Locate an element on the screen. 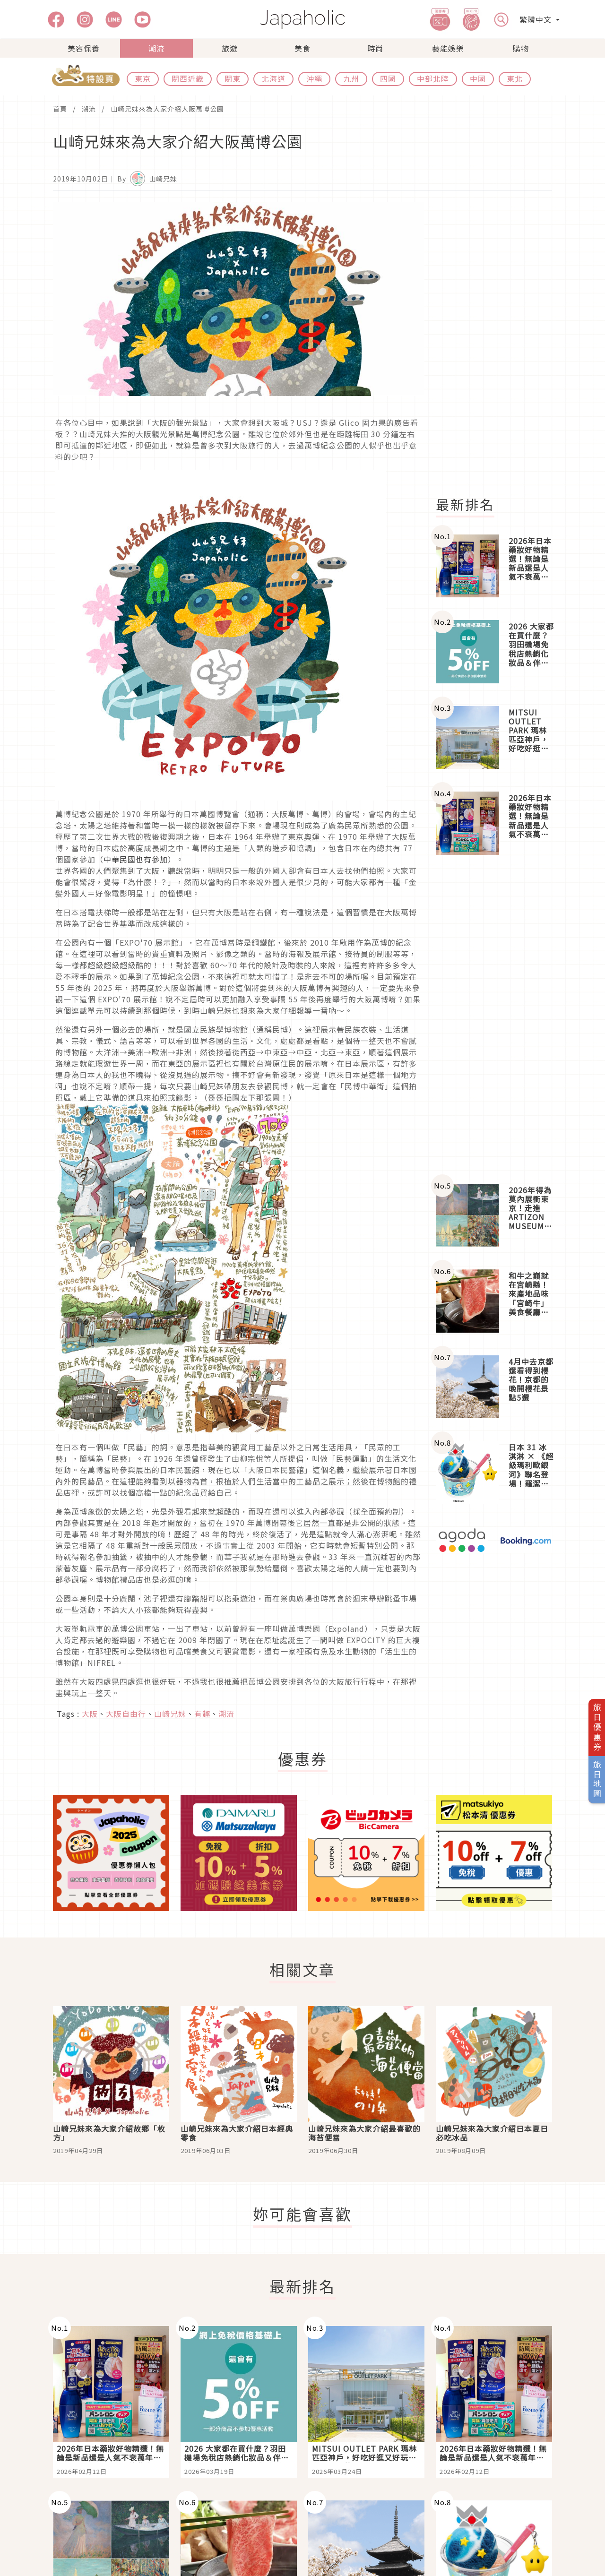  四國 is located at coordinates (388, 78).